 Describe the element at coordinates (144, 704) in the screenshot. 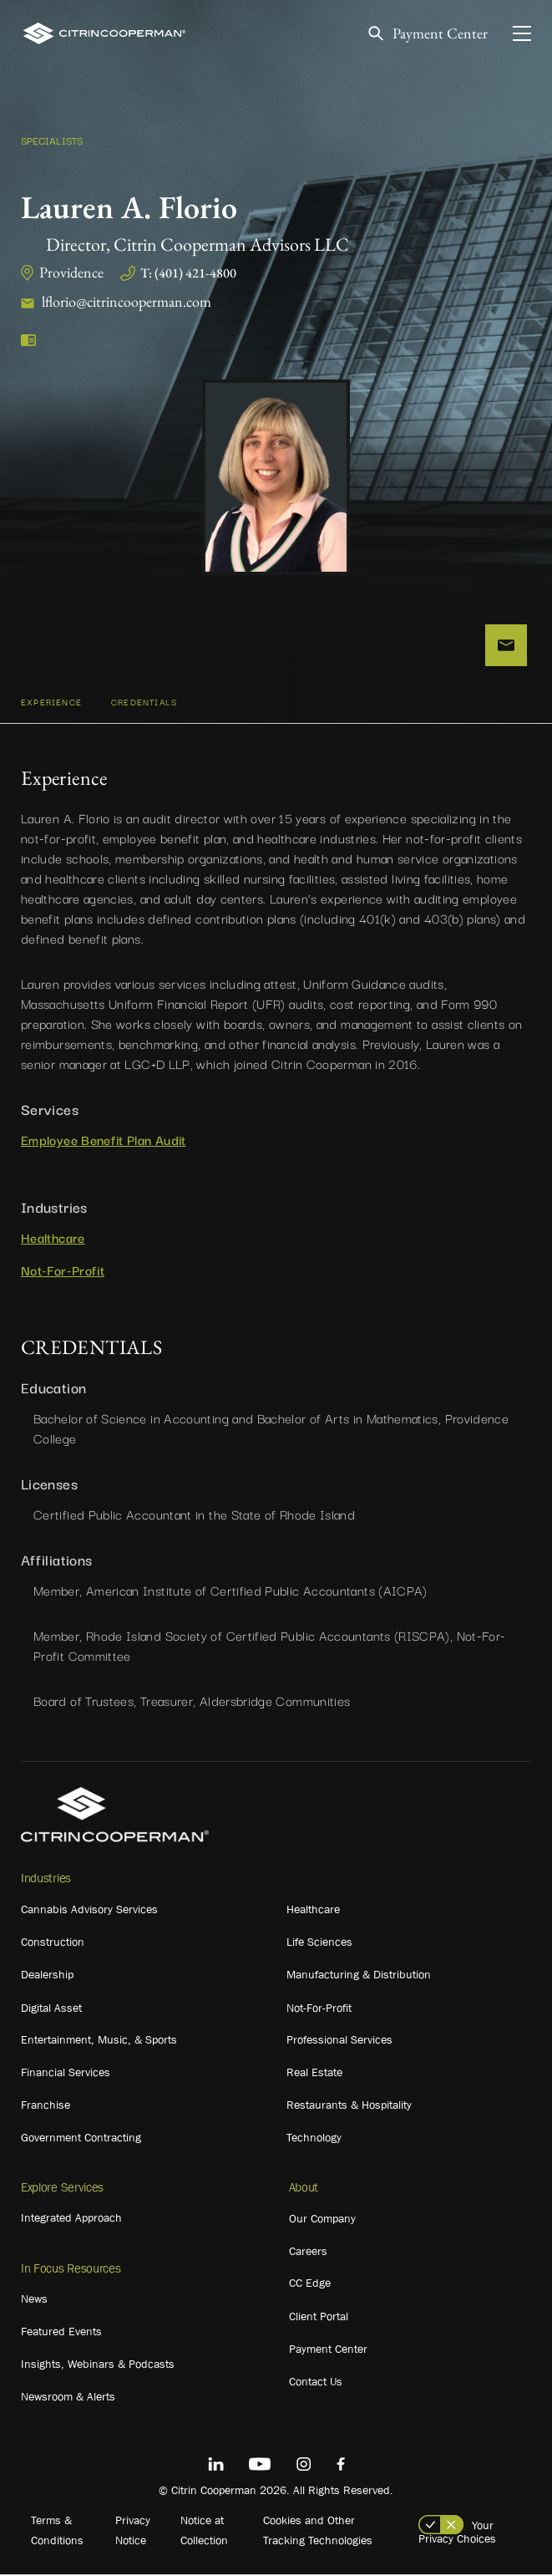

I see `CREDENTIALS` at that location.